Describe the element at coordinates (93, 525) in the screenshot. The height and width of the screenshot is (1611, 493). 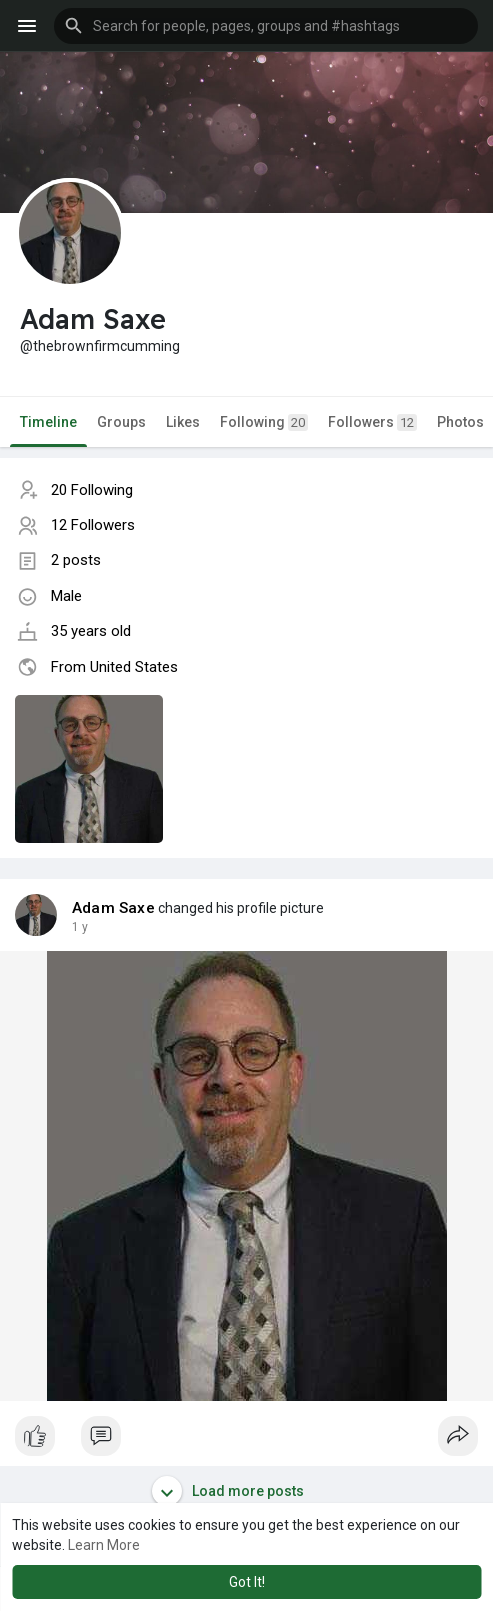
I see `12 Followers` at that location.